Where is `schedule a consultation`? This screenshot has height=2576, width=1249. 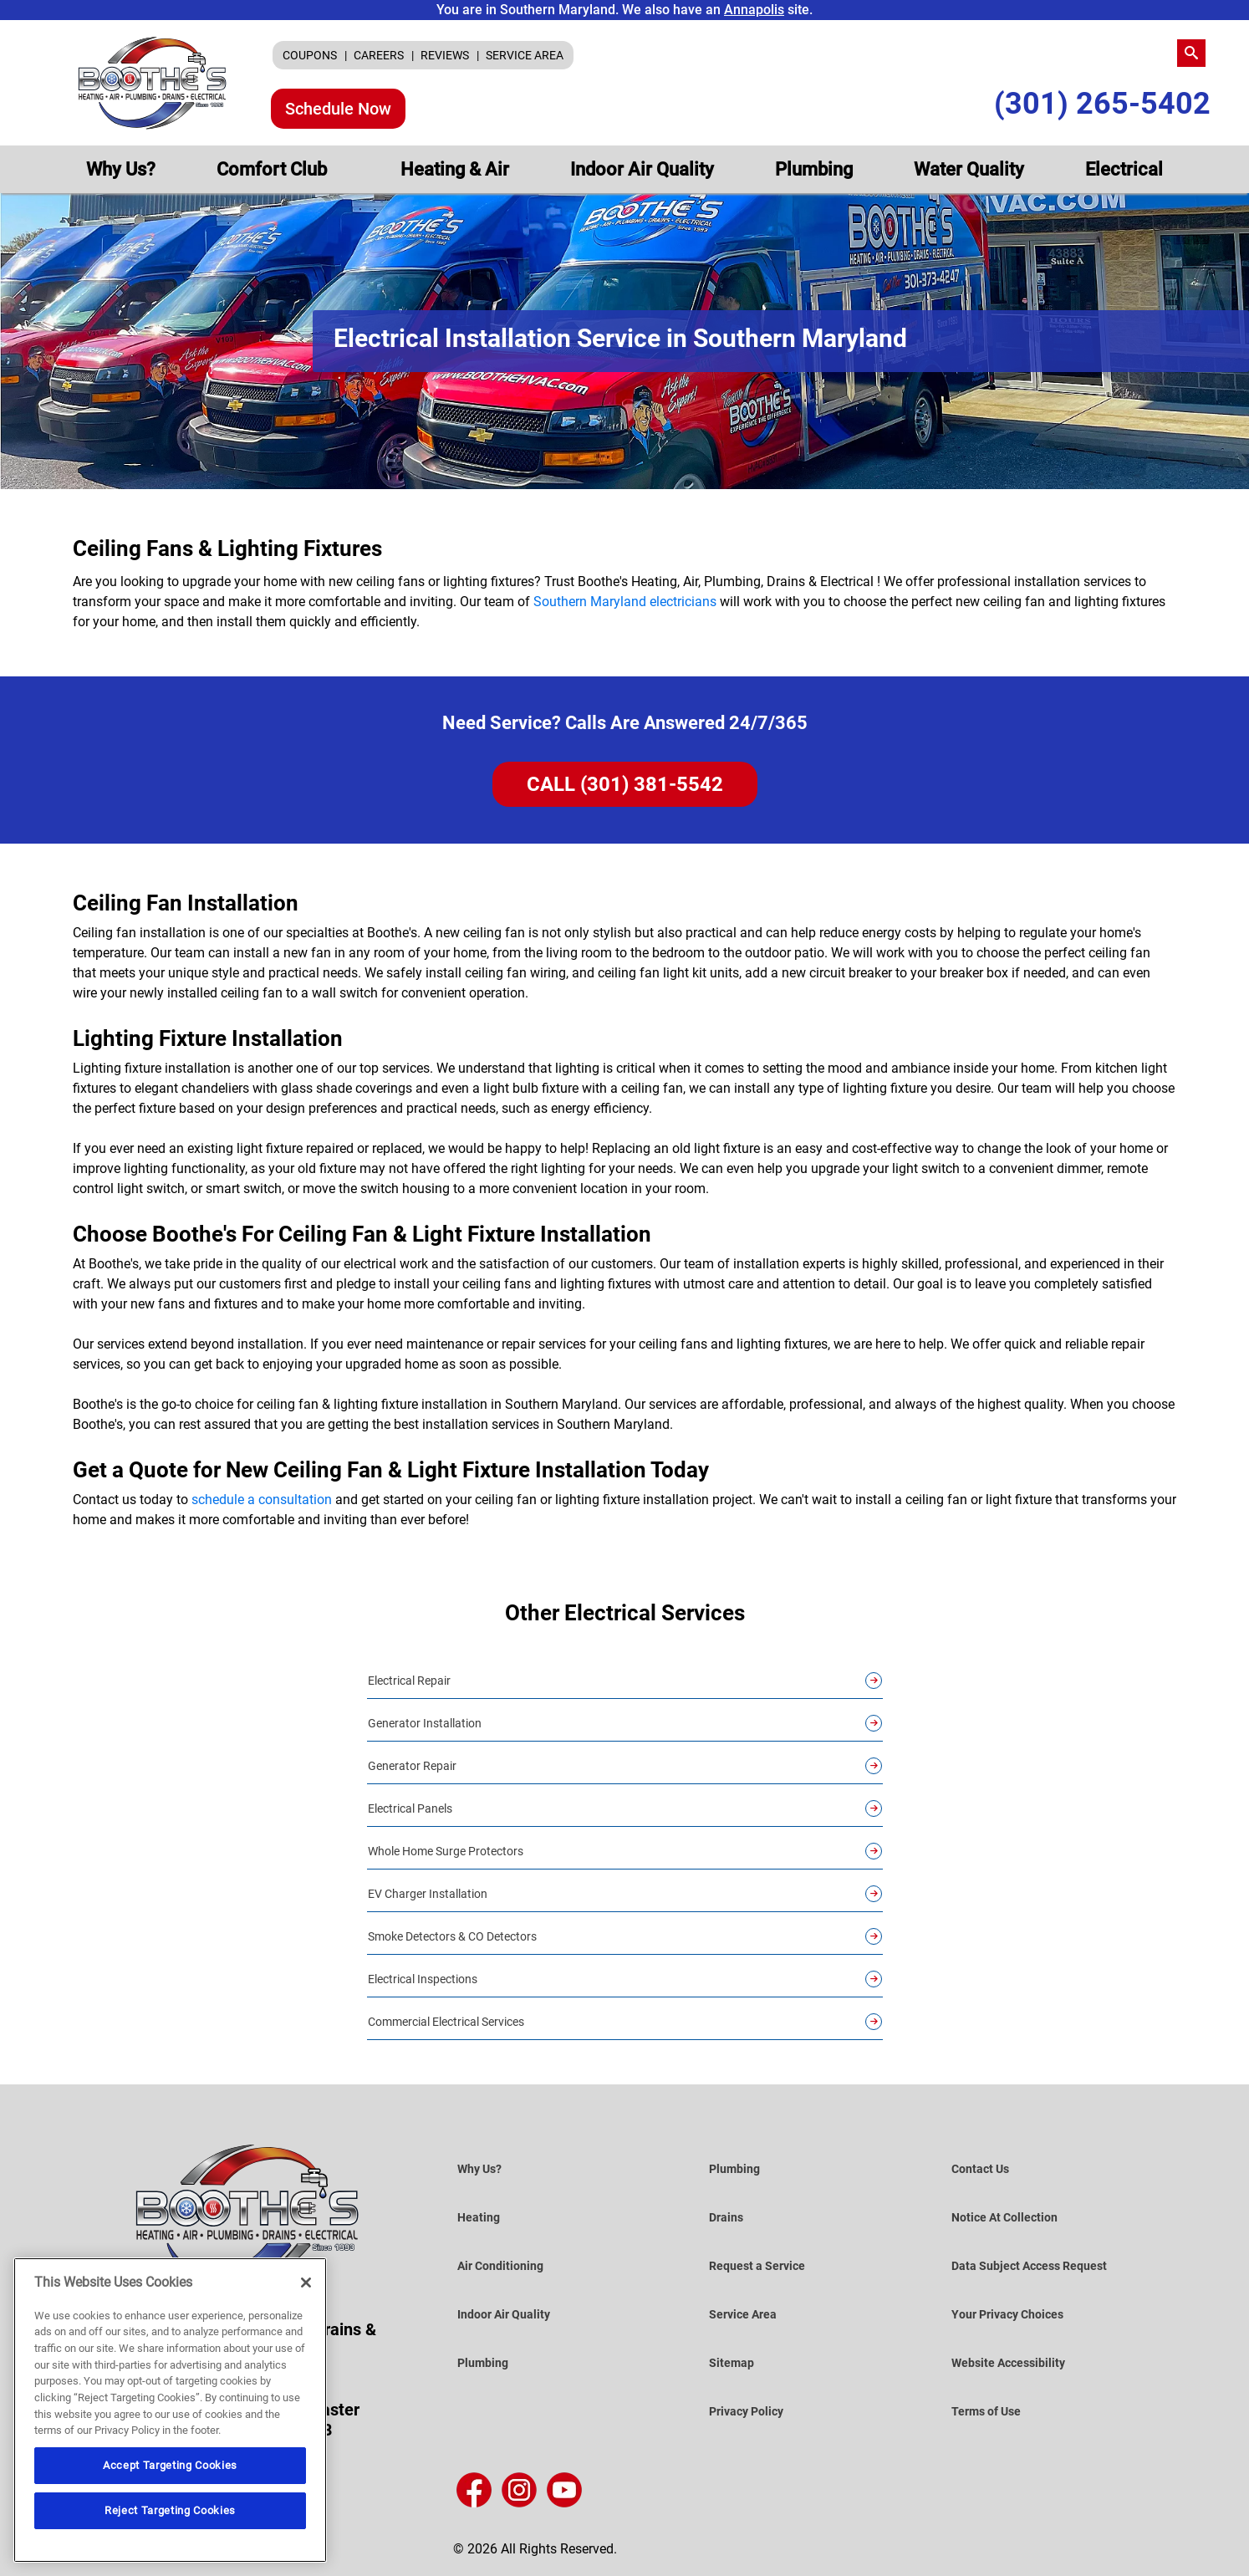
schedule a consultation is located at coordinates (261, 1499).